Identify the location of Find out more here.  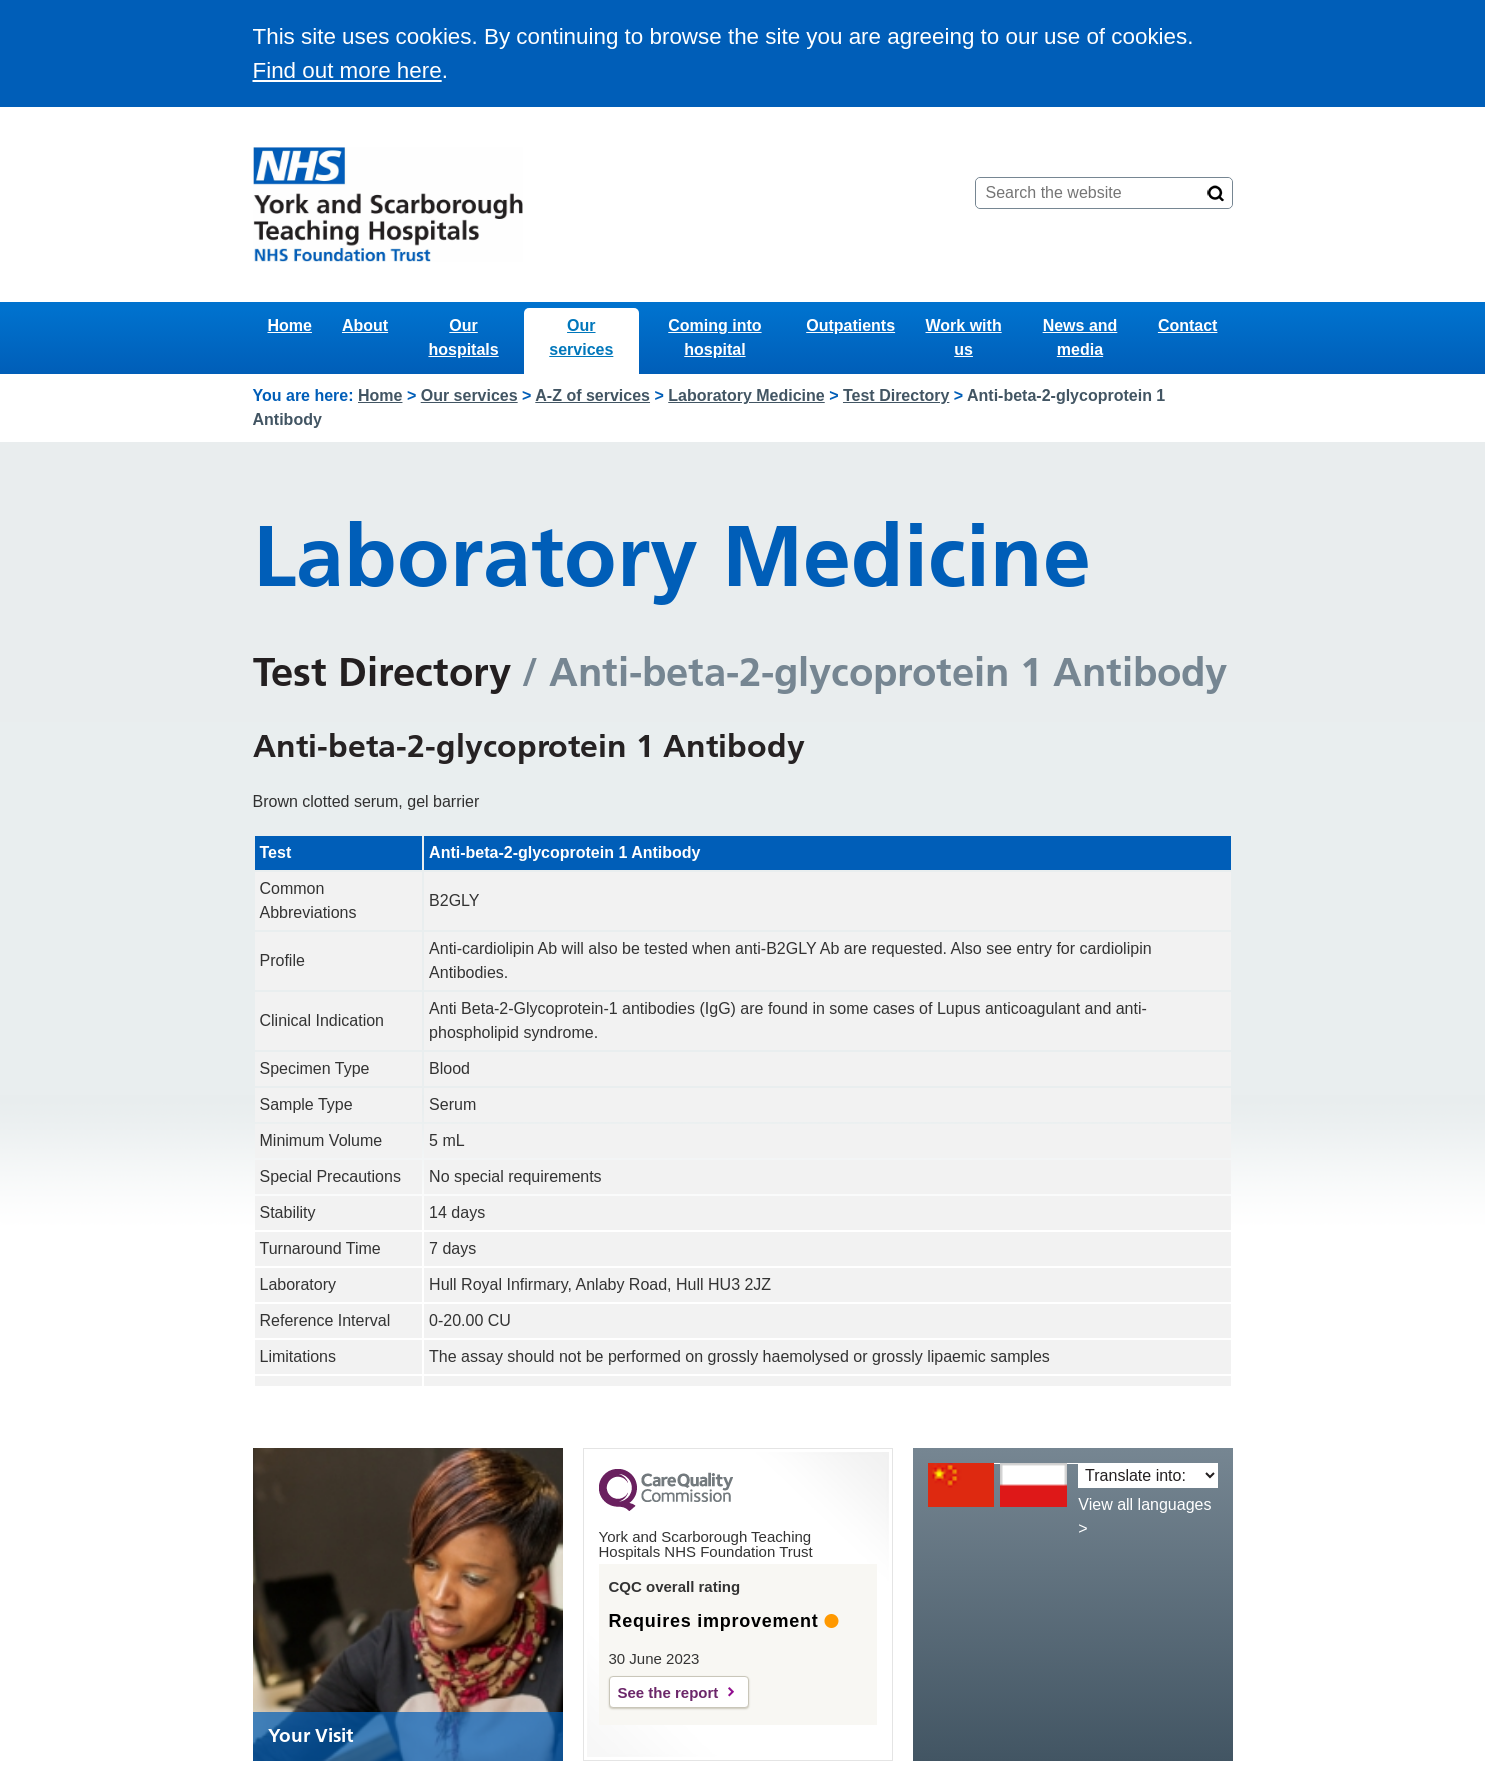
(347, 70).